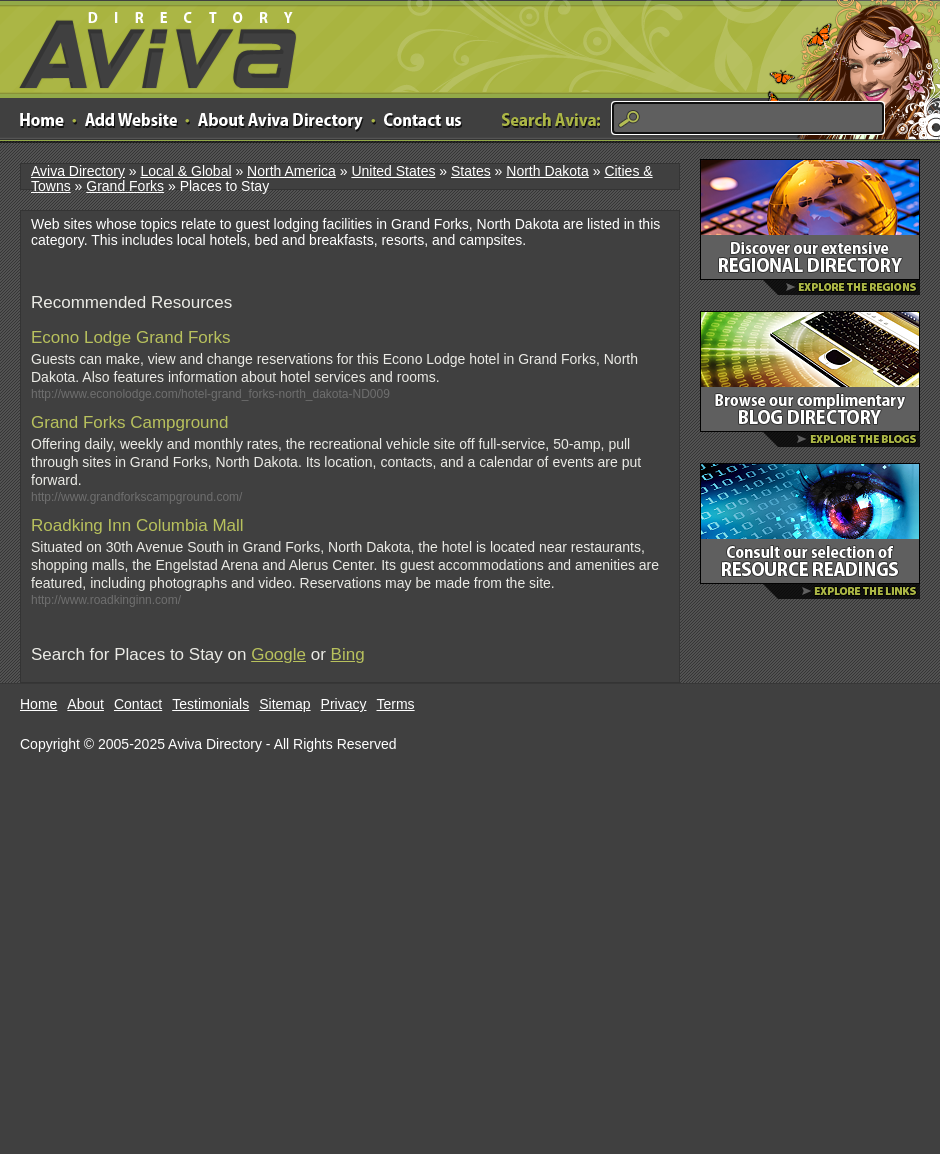 Image resolution: width=940 pixels, height=1154 pixels. What do you see at coordinates (150, 45) in the screenshot?
I see `Aviva Directory` at bounding box center [150, 45].